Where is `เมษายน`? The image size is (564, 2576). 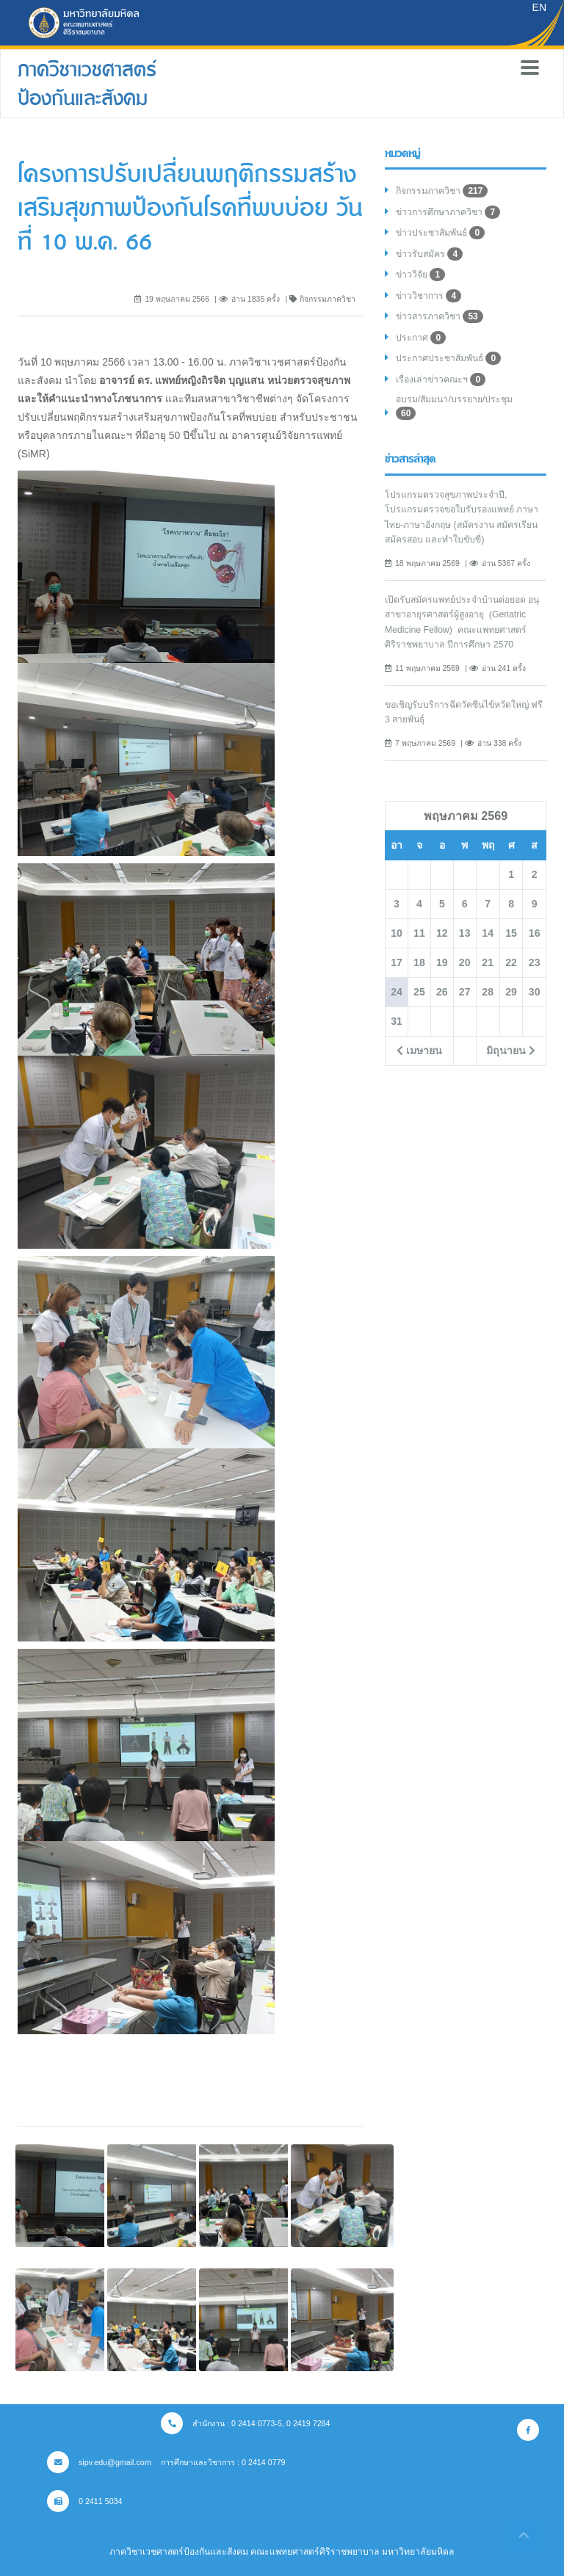 เมษายน is located at coordinates (419, 1050).